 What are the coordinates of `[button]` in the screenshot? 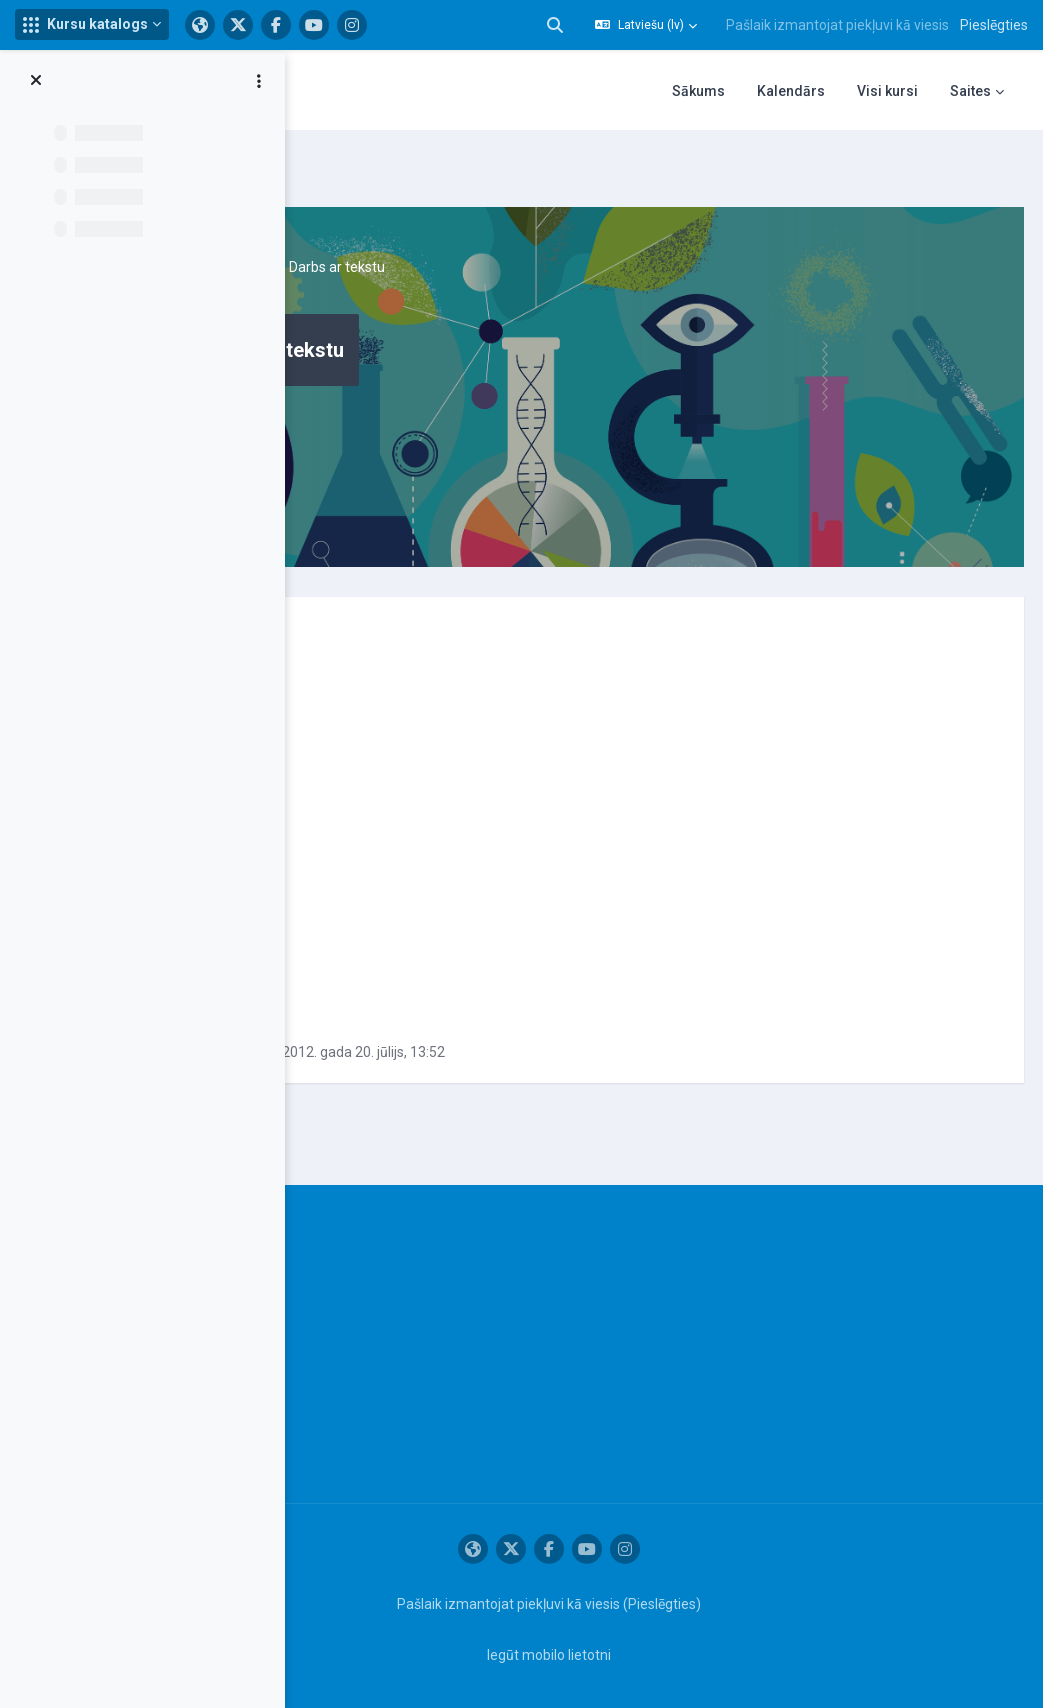 It's located at (92, 24).